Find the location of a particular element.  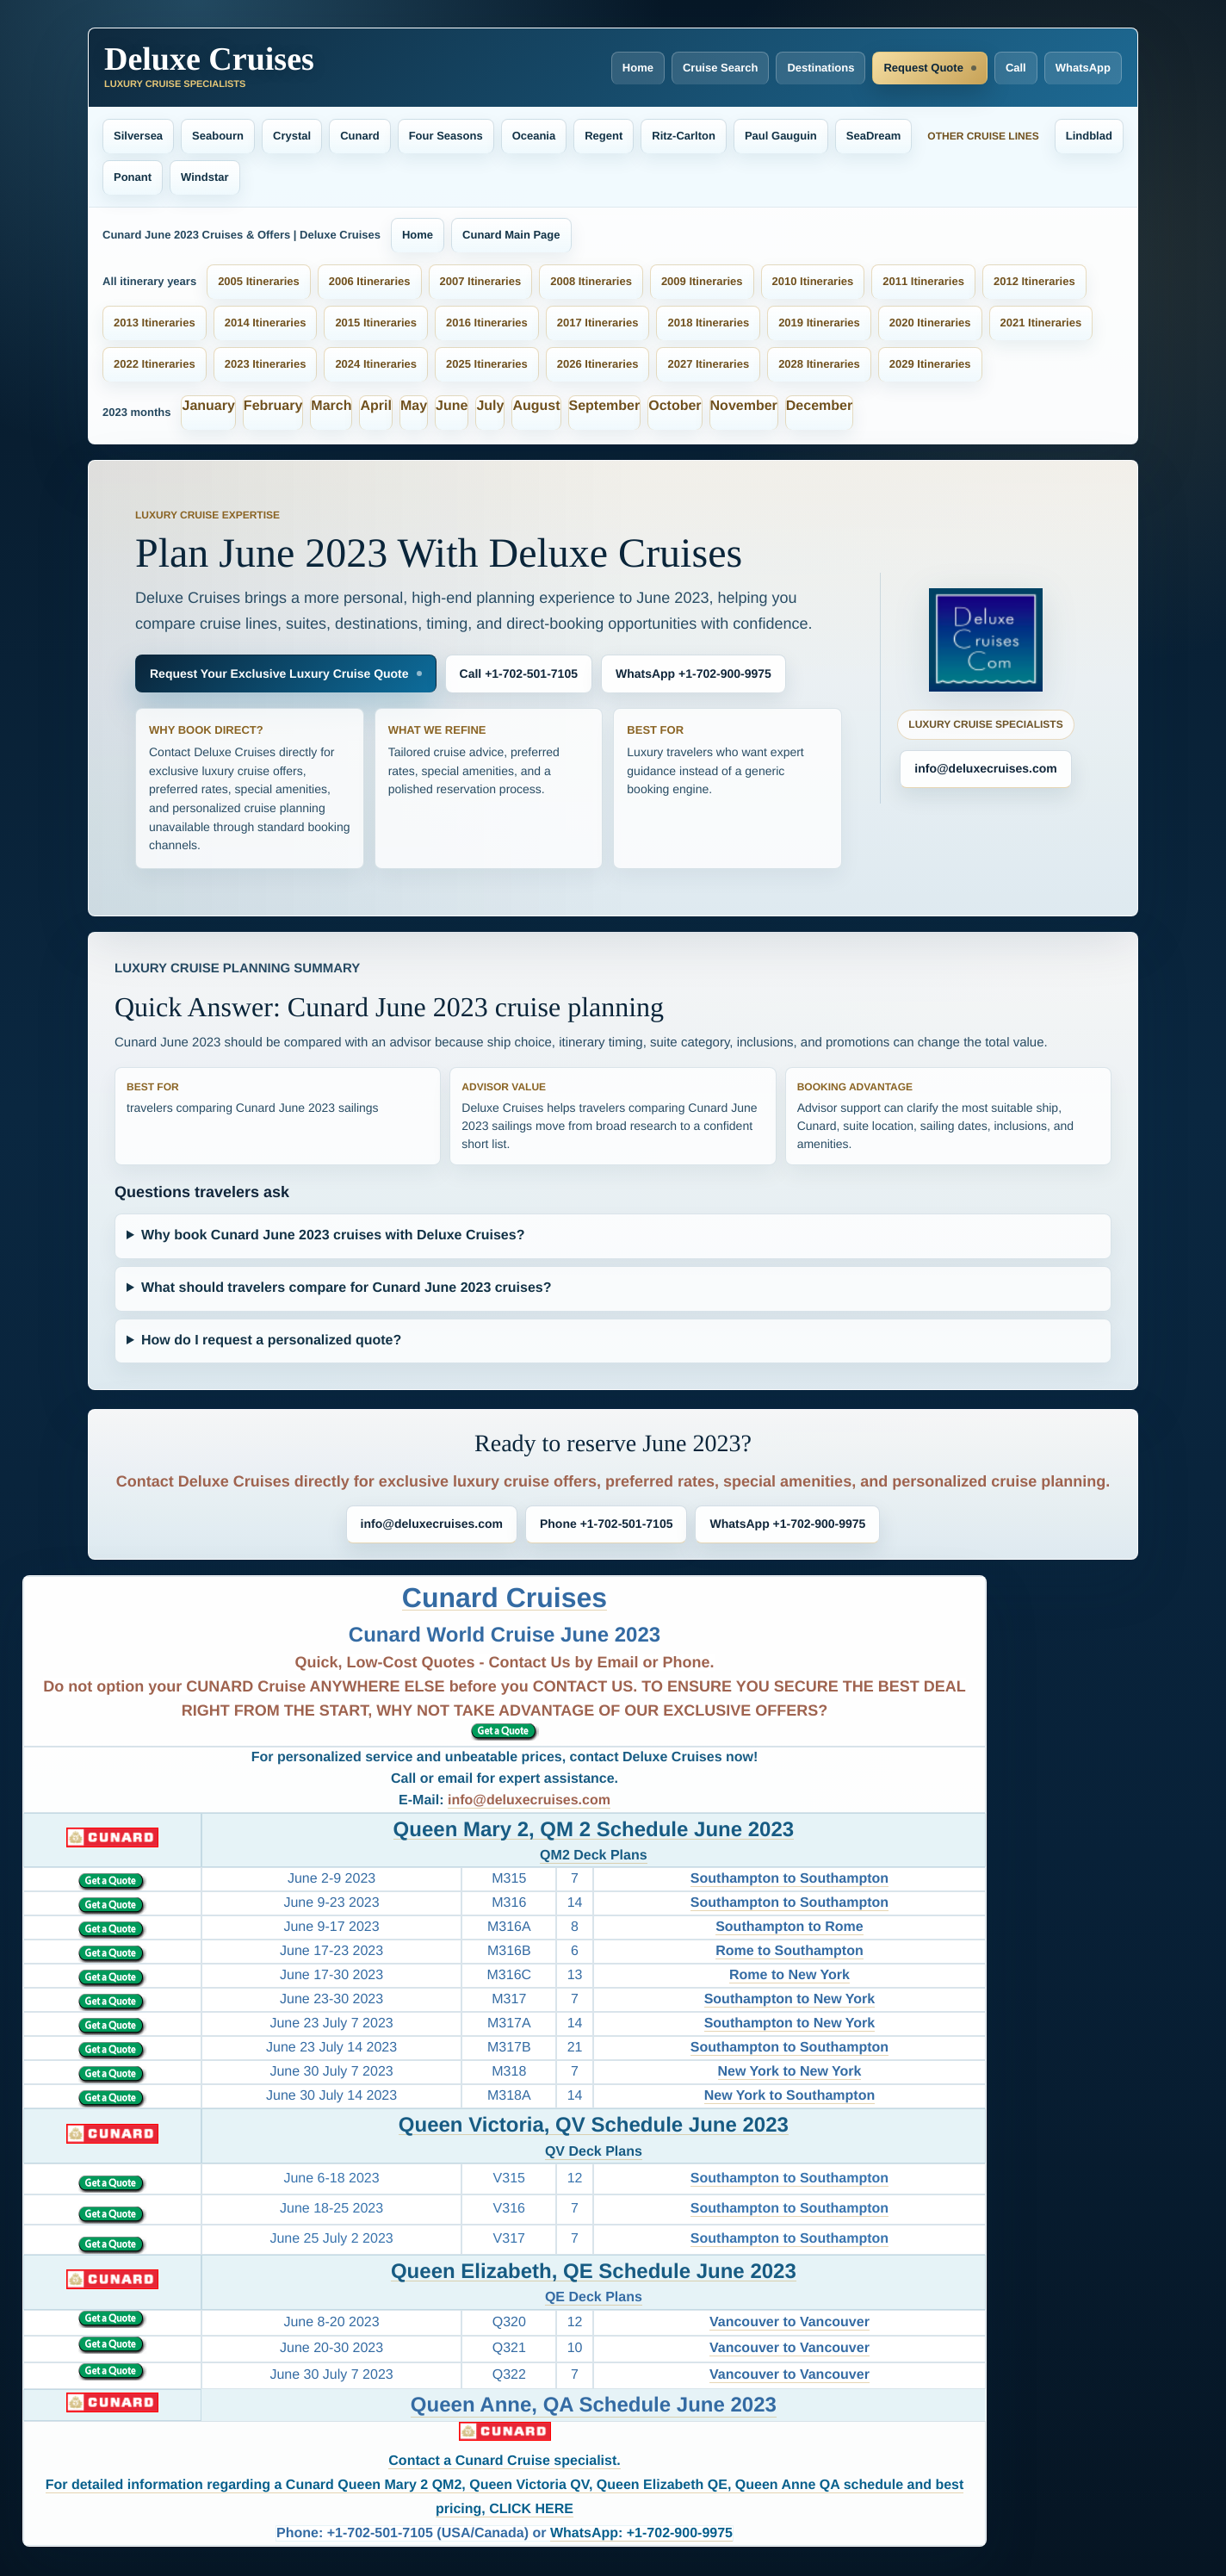

How do I request a personalized quote? is located at coordinates (271, 1340).